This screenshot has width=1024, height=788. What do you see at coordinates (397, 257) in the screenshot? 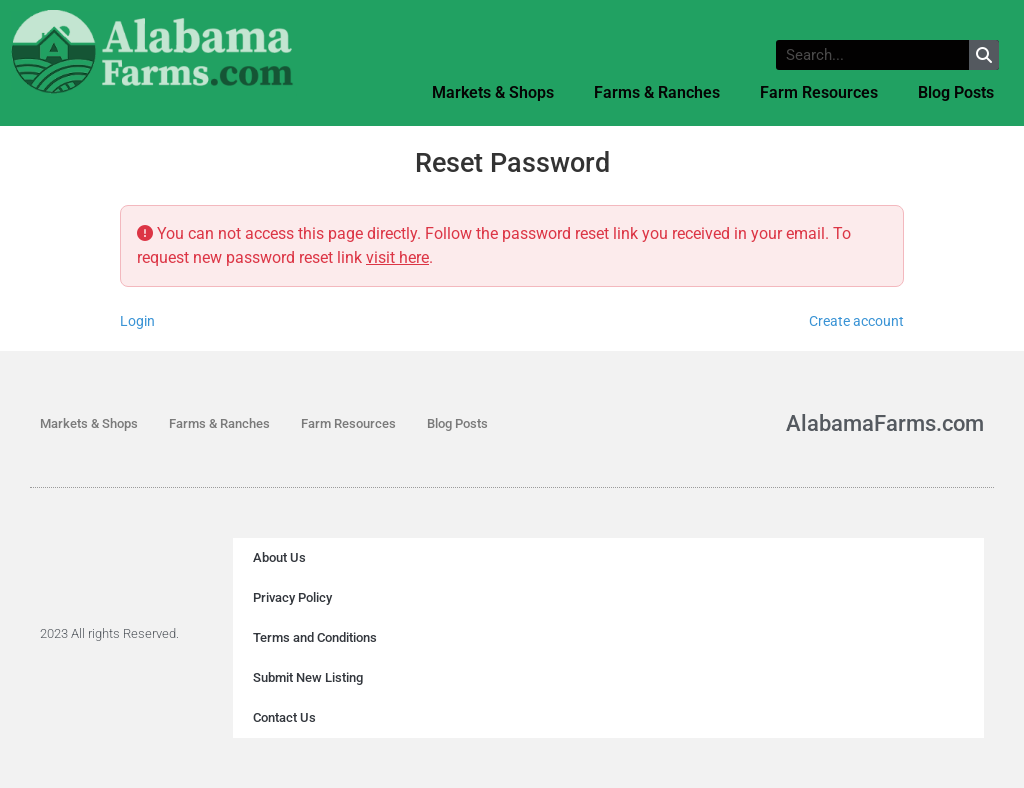
I see `visit here` at bounding box center [397, 257].